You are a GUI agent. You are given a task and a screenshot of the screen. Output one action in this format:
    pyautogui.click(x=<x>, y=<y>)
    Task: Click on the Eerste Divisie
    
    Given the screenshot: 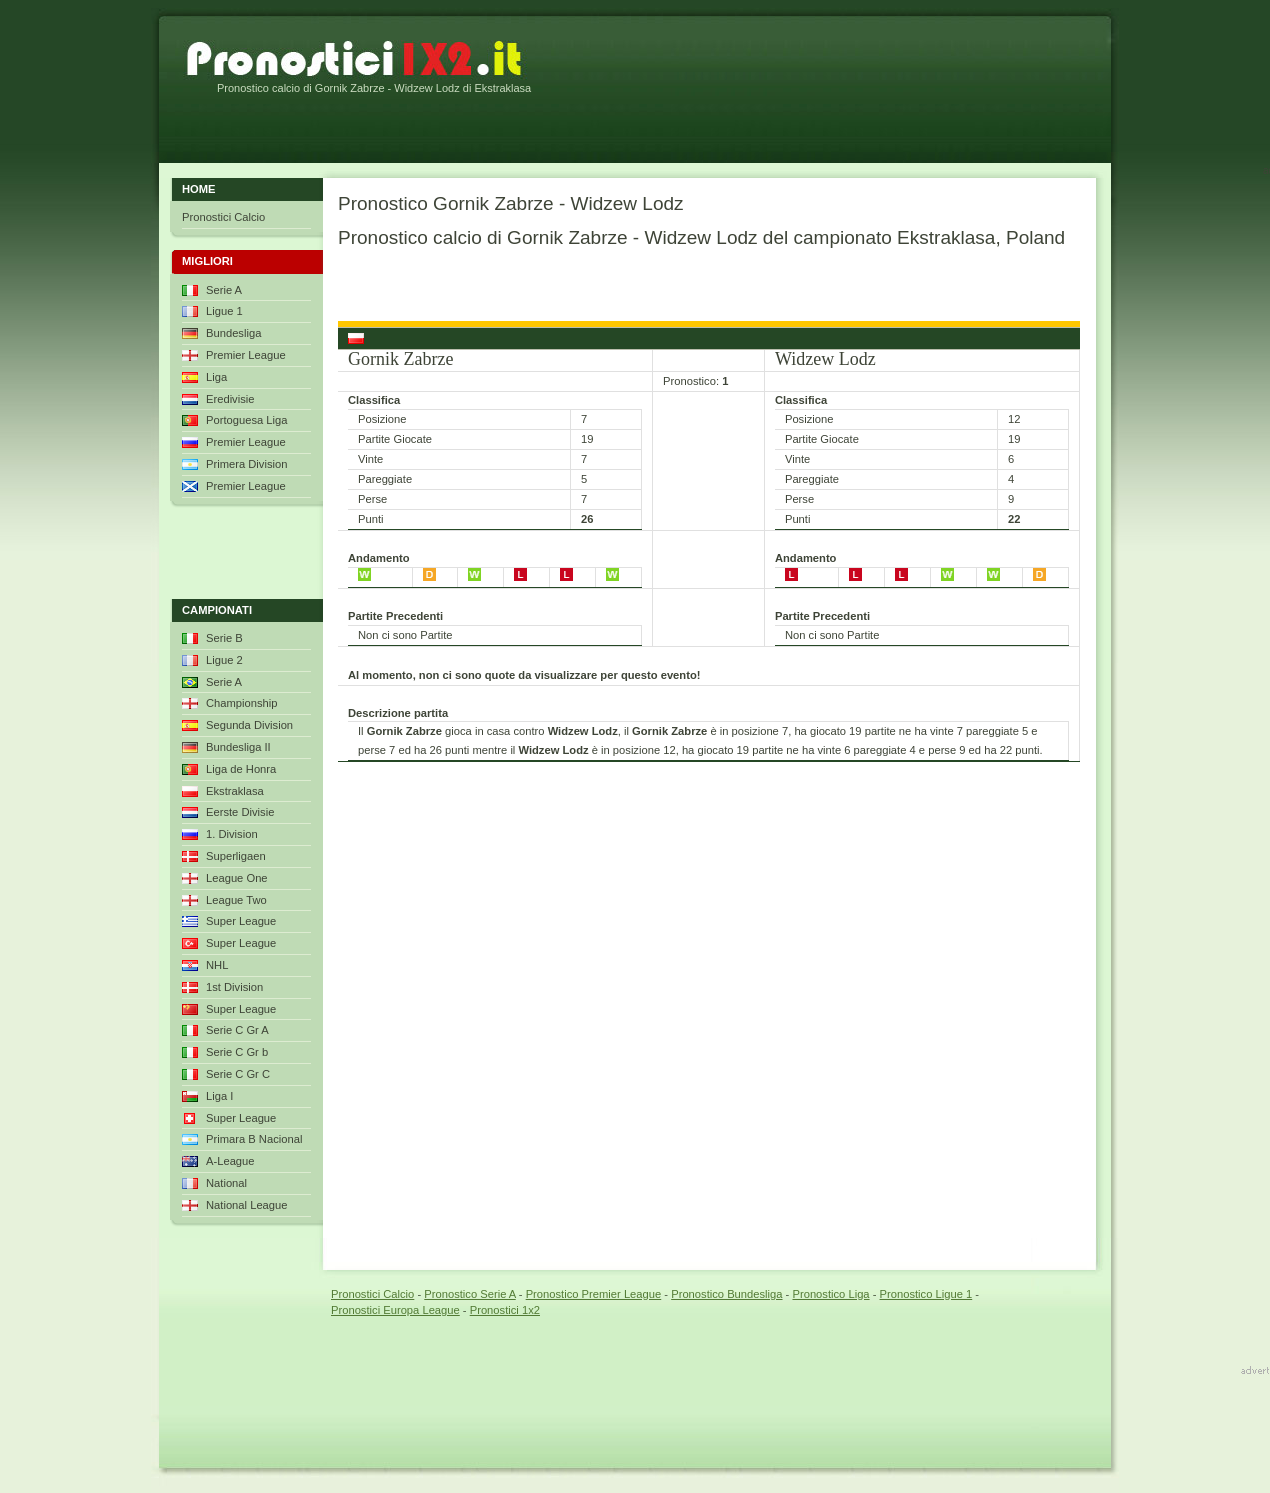 What is the action you would take?
    pyautogui.click(x=240, y=812)
    